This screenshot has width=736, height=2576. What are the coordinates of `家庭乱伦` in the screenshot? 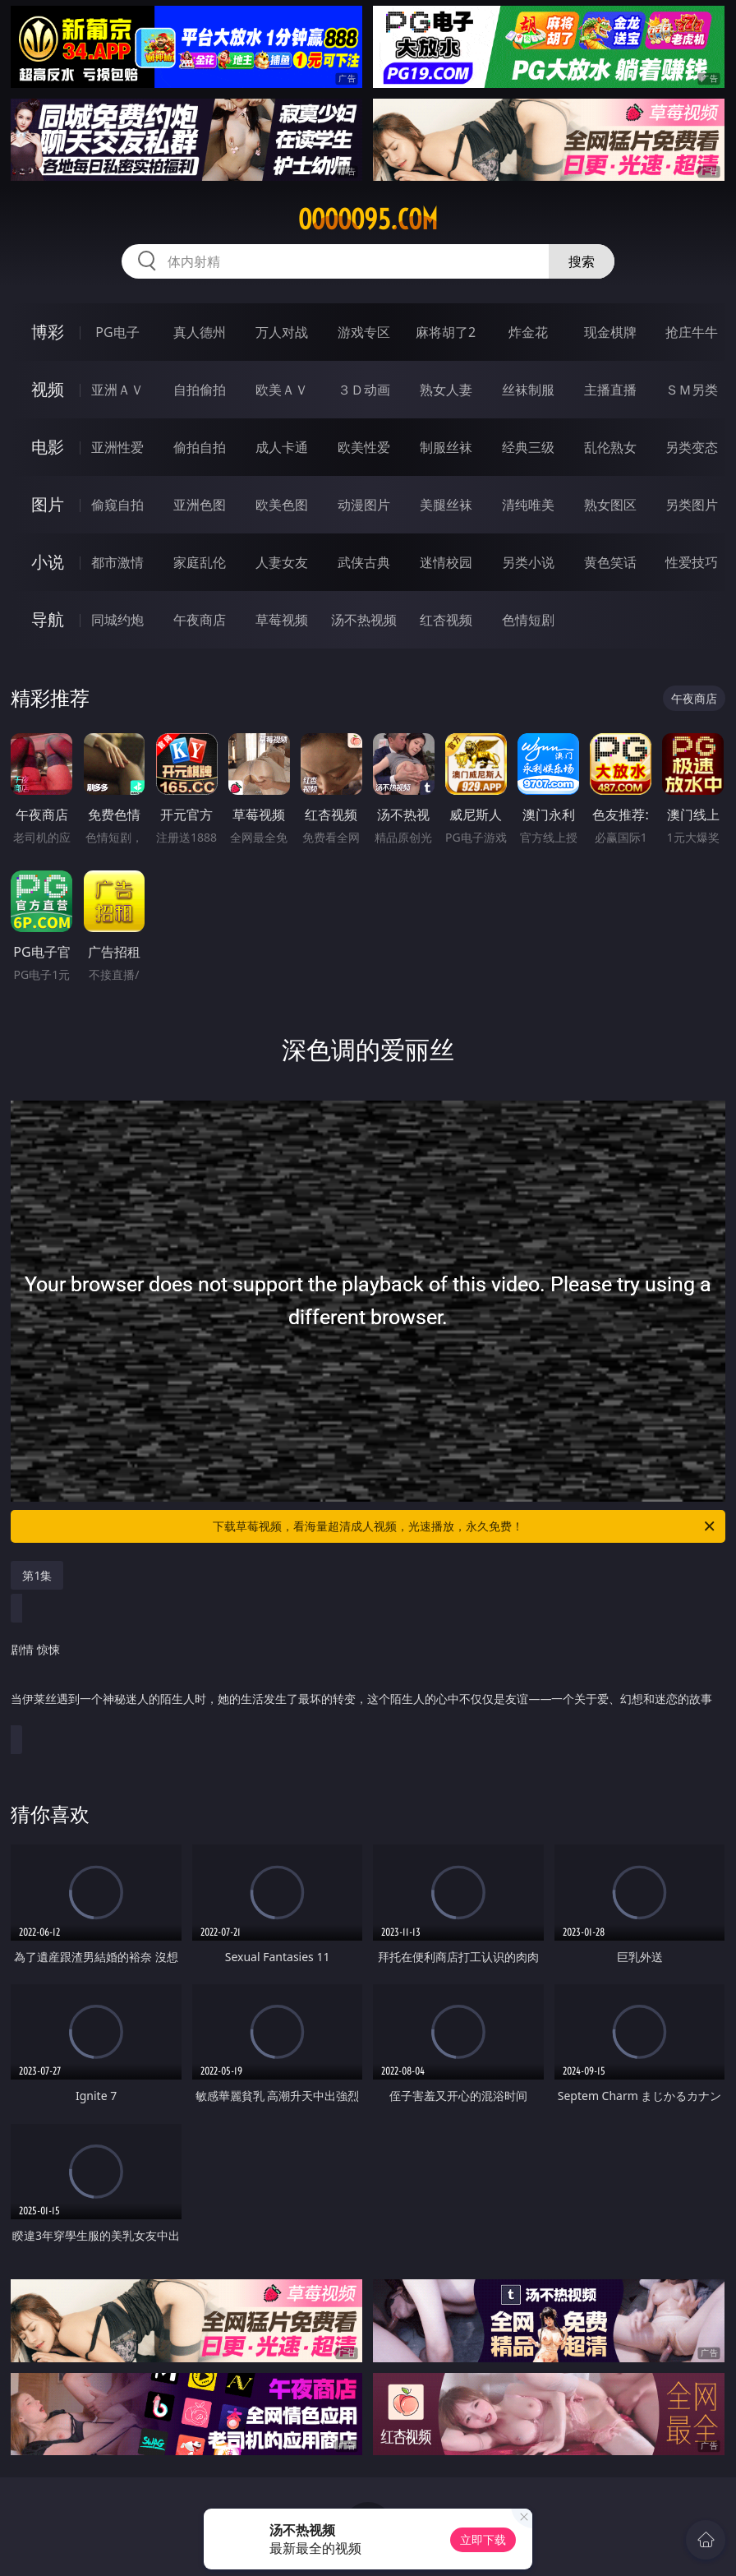 It's located at (199, 562).